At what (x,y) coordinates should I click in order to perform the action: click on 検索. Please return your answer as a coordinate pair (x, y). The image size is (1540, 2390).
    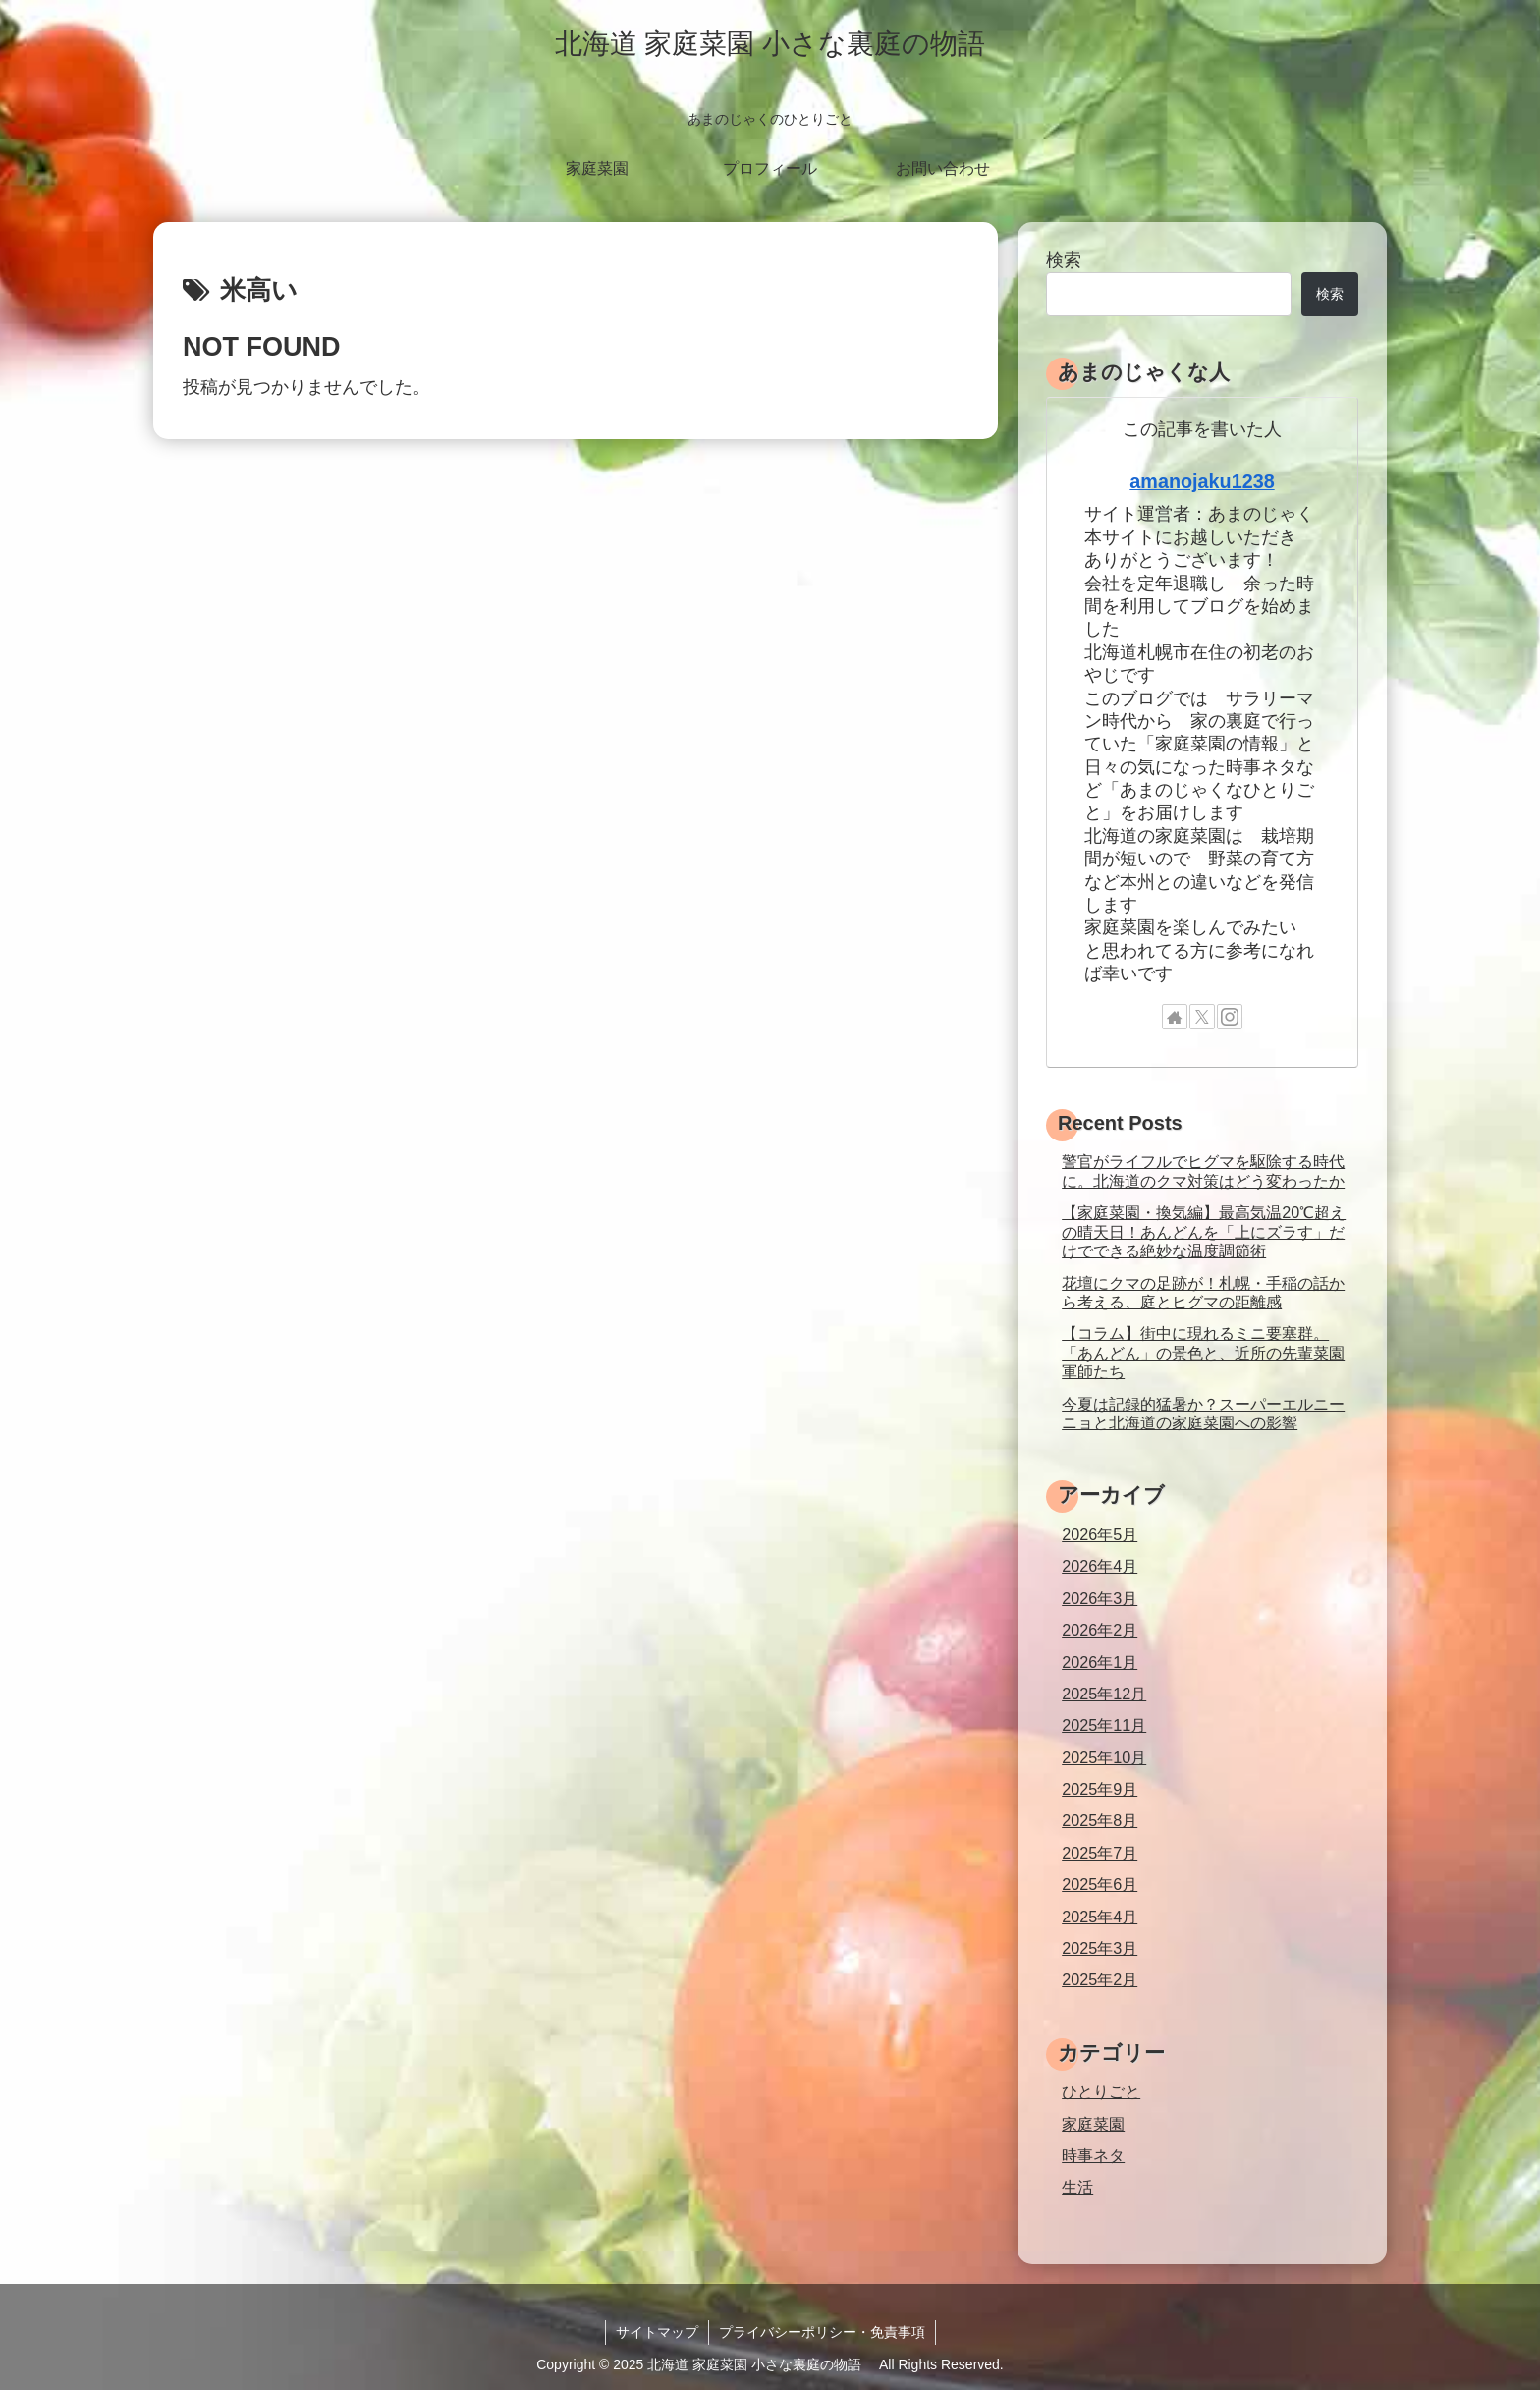
    Looking at the image, I should click on (1063, 260).